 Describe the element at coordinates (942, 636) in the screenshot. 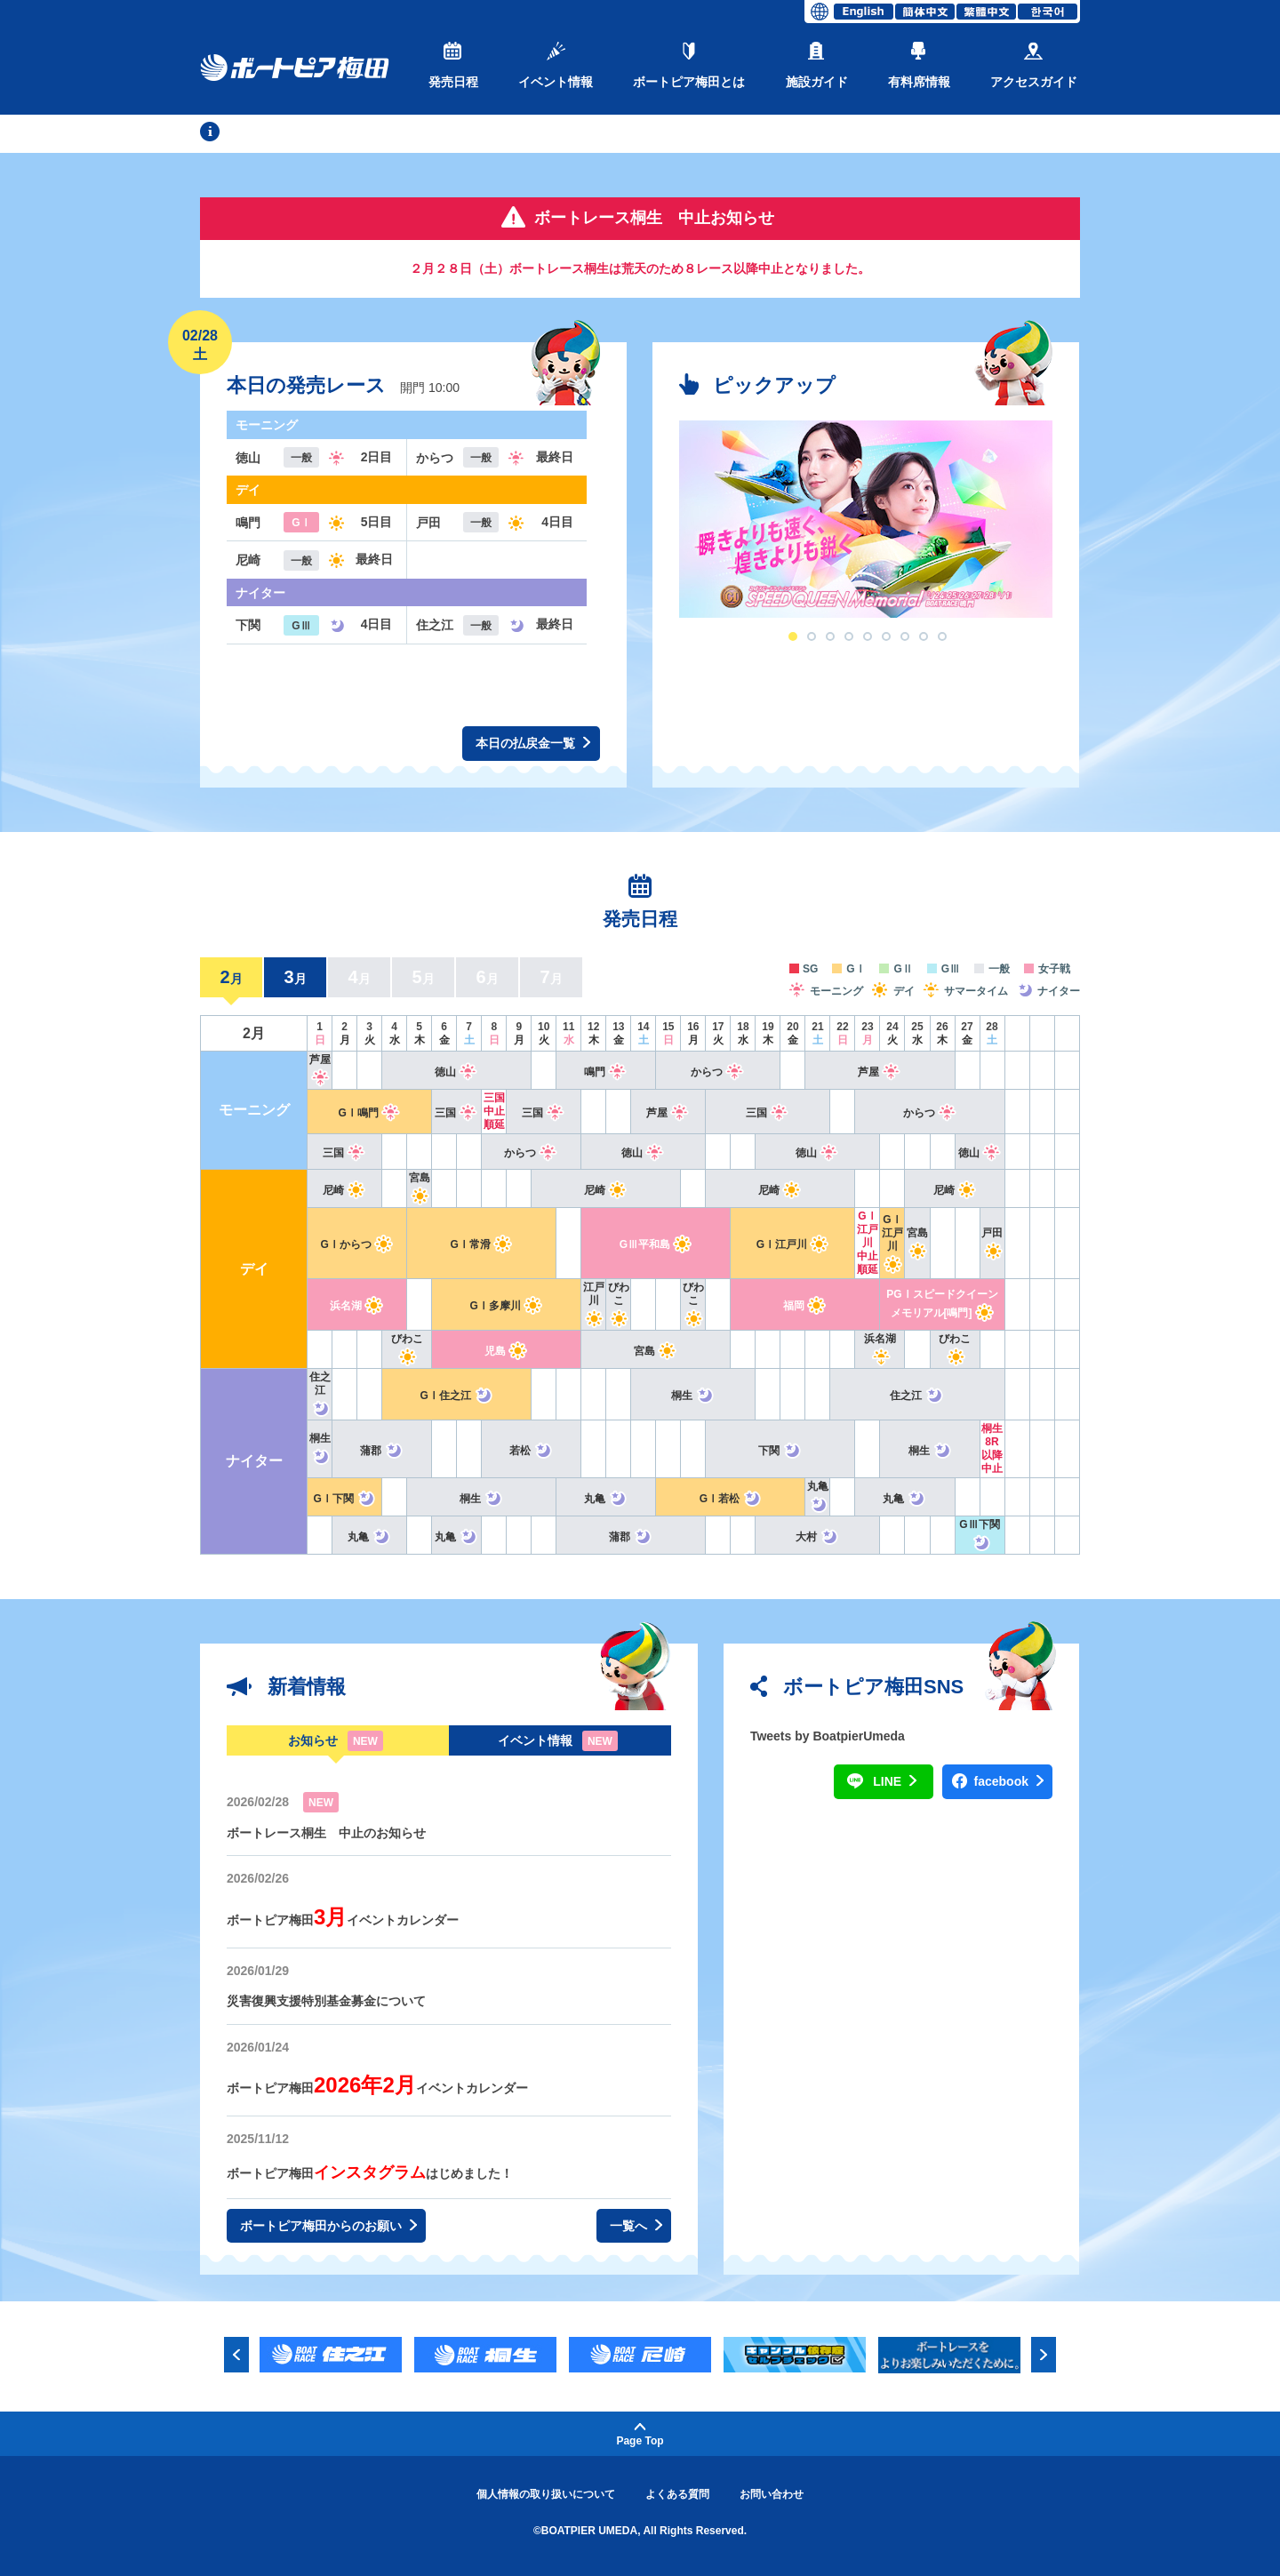

I see `9 [button]` at that location.